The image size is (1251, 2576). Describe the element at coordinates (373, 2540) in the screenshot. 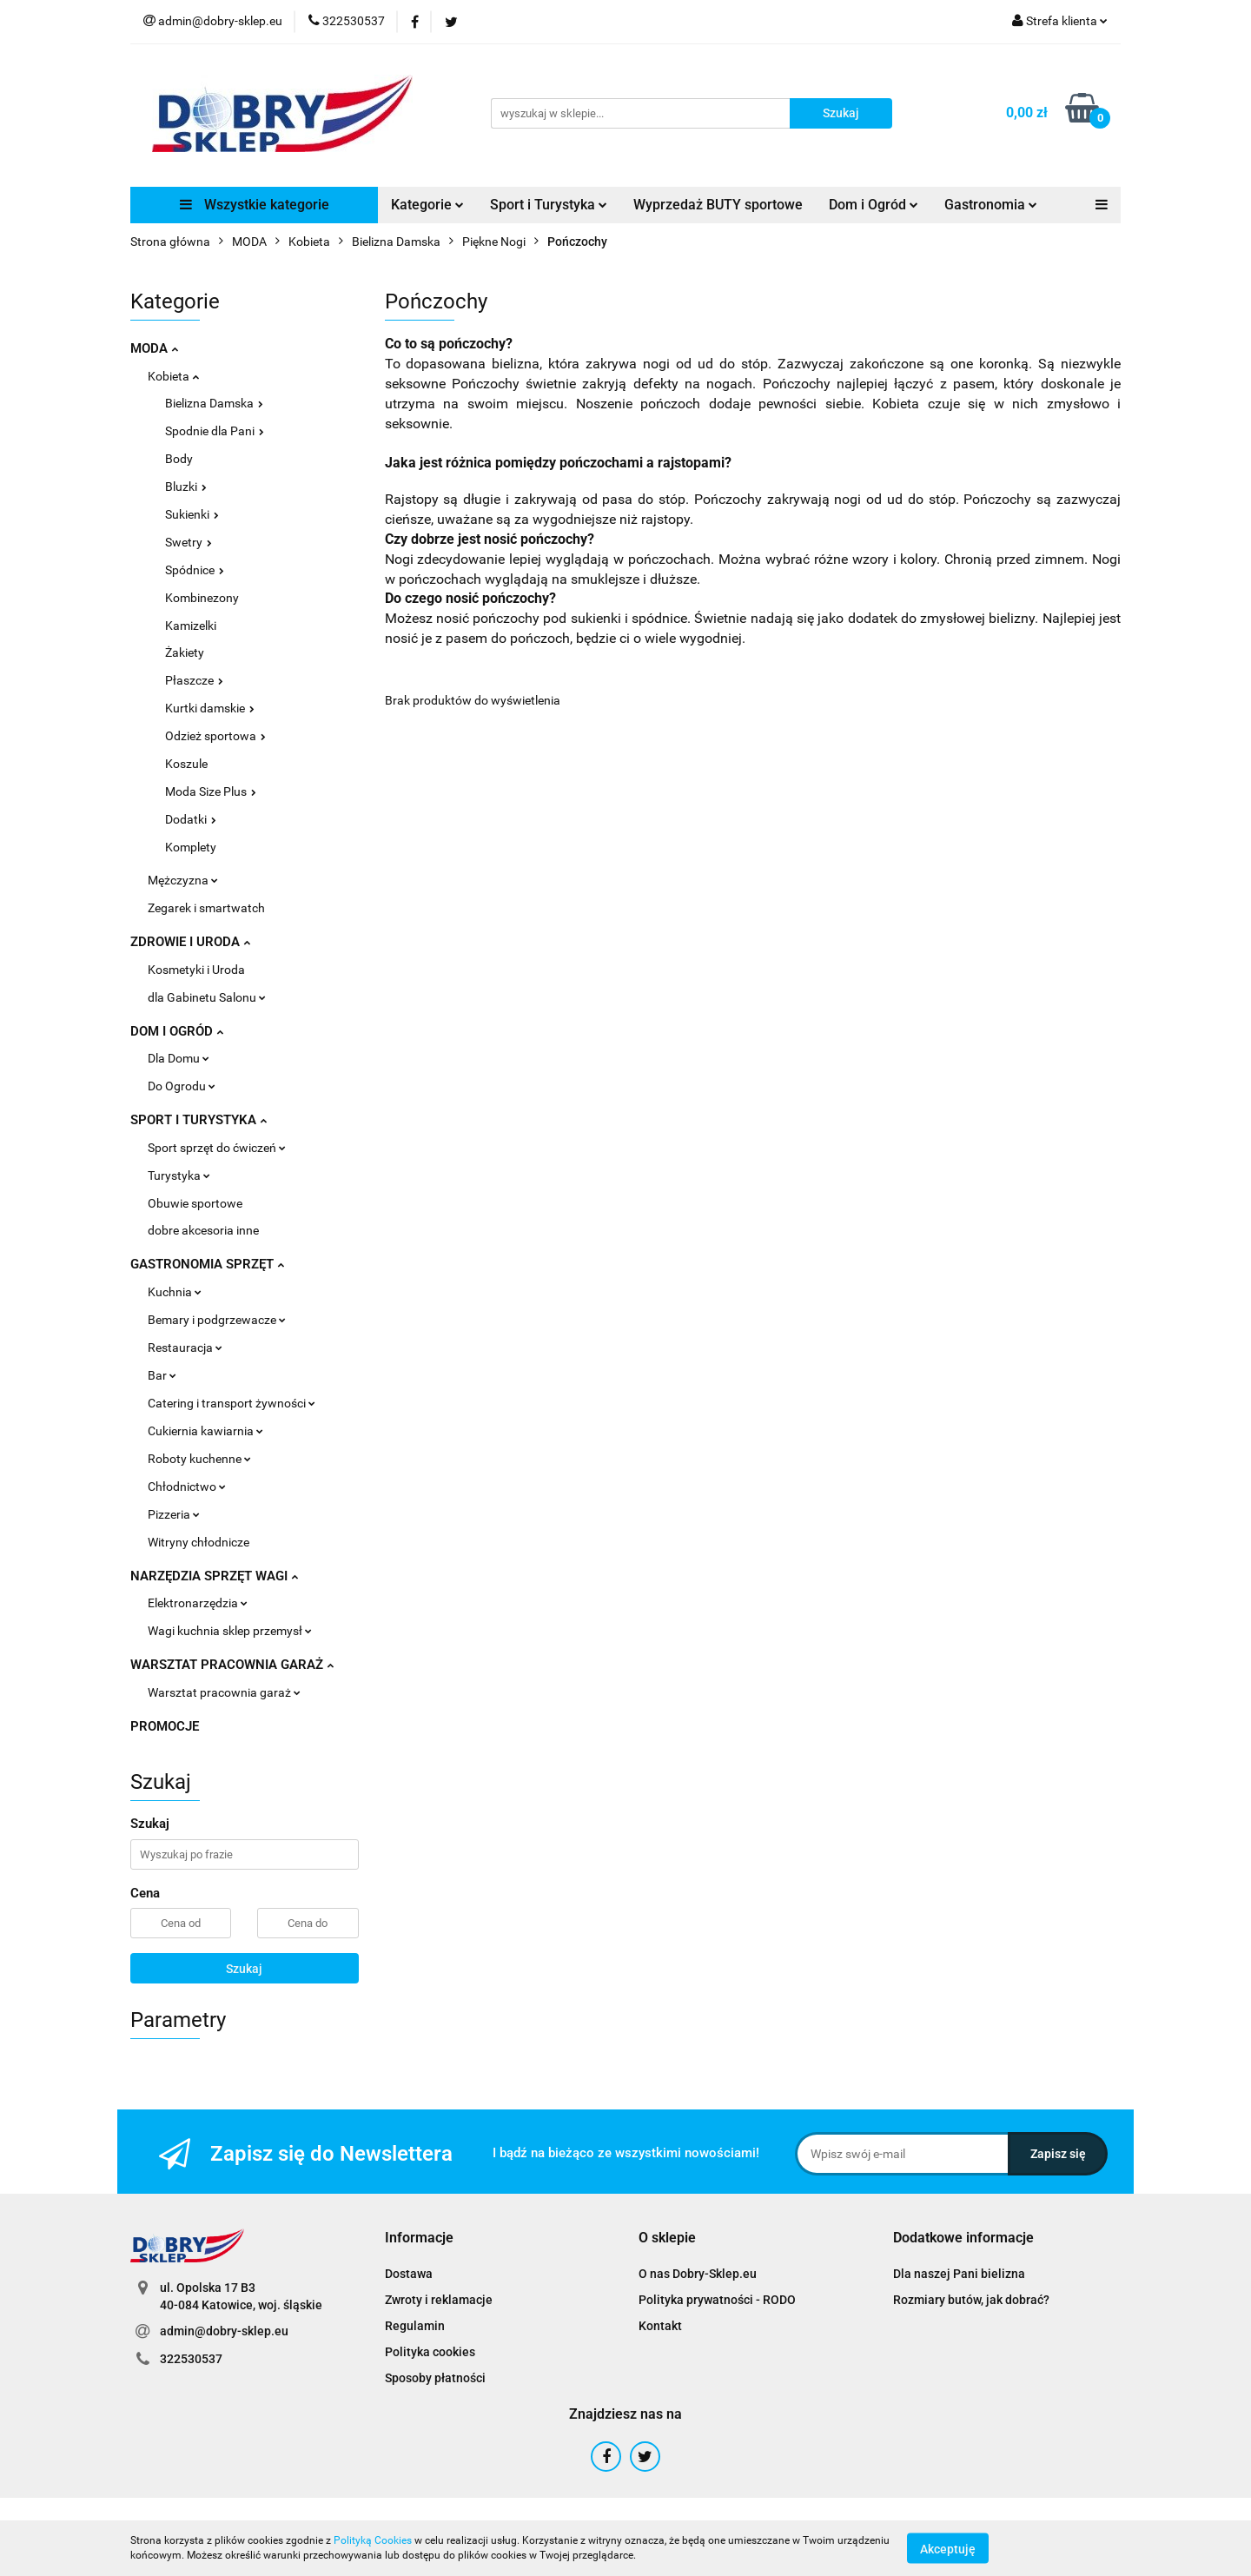

I see `Polityką Cookies` at that location.